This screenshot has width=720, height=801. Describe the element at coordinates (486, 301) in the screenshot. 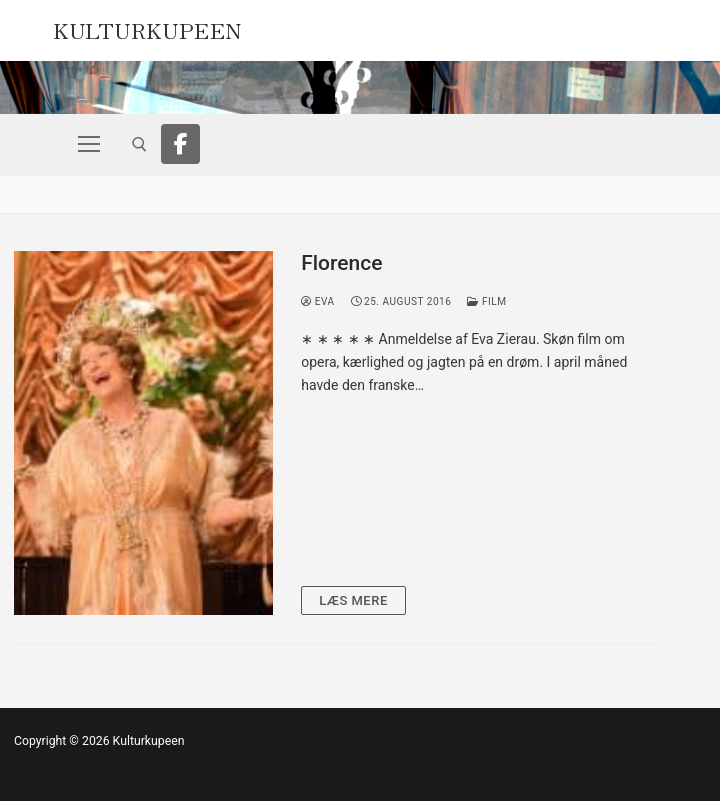

I see `Film` at that location.